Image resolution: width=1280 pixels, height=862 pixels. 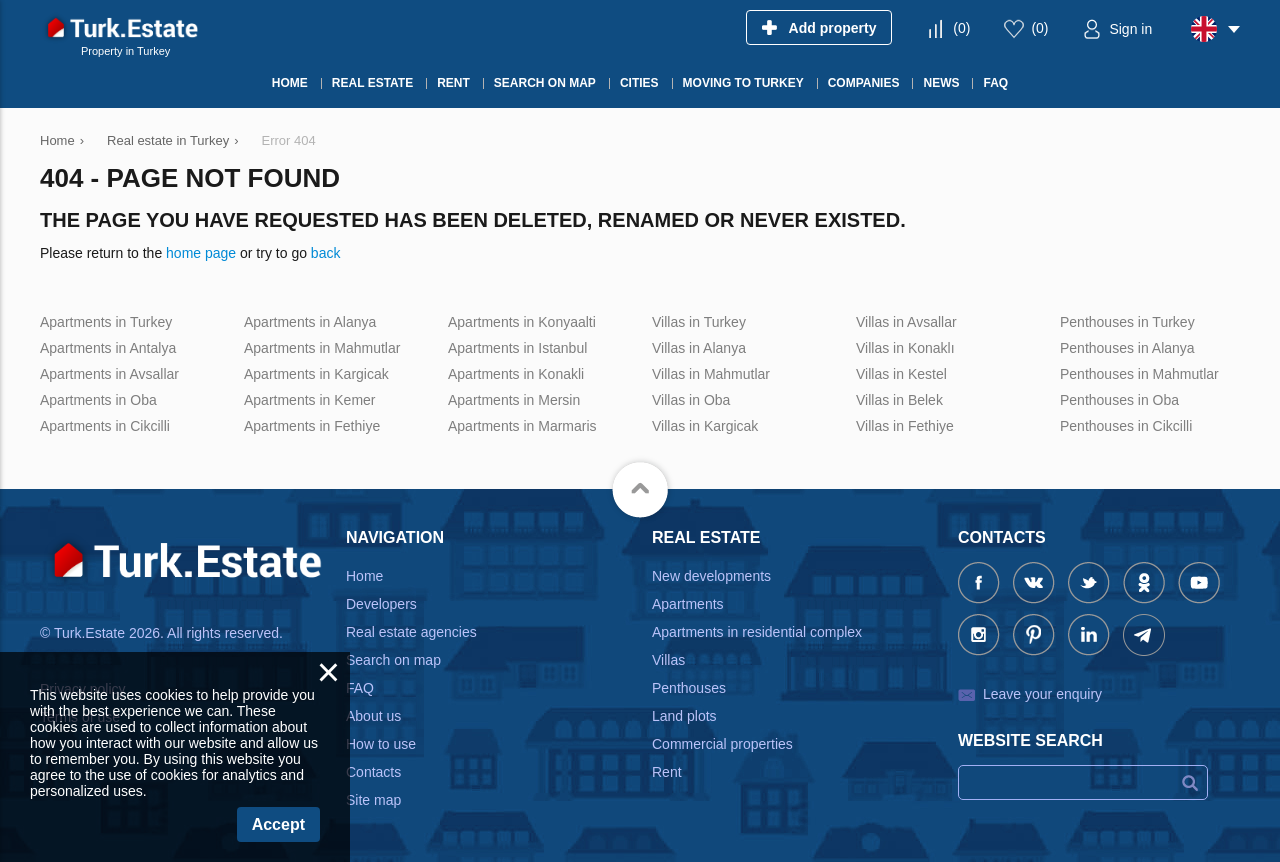 What do you see at coordinates (689, 688) in the screenshot?
I see `Penthouses` at bounding box center [689, 688].